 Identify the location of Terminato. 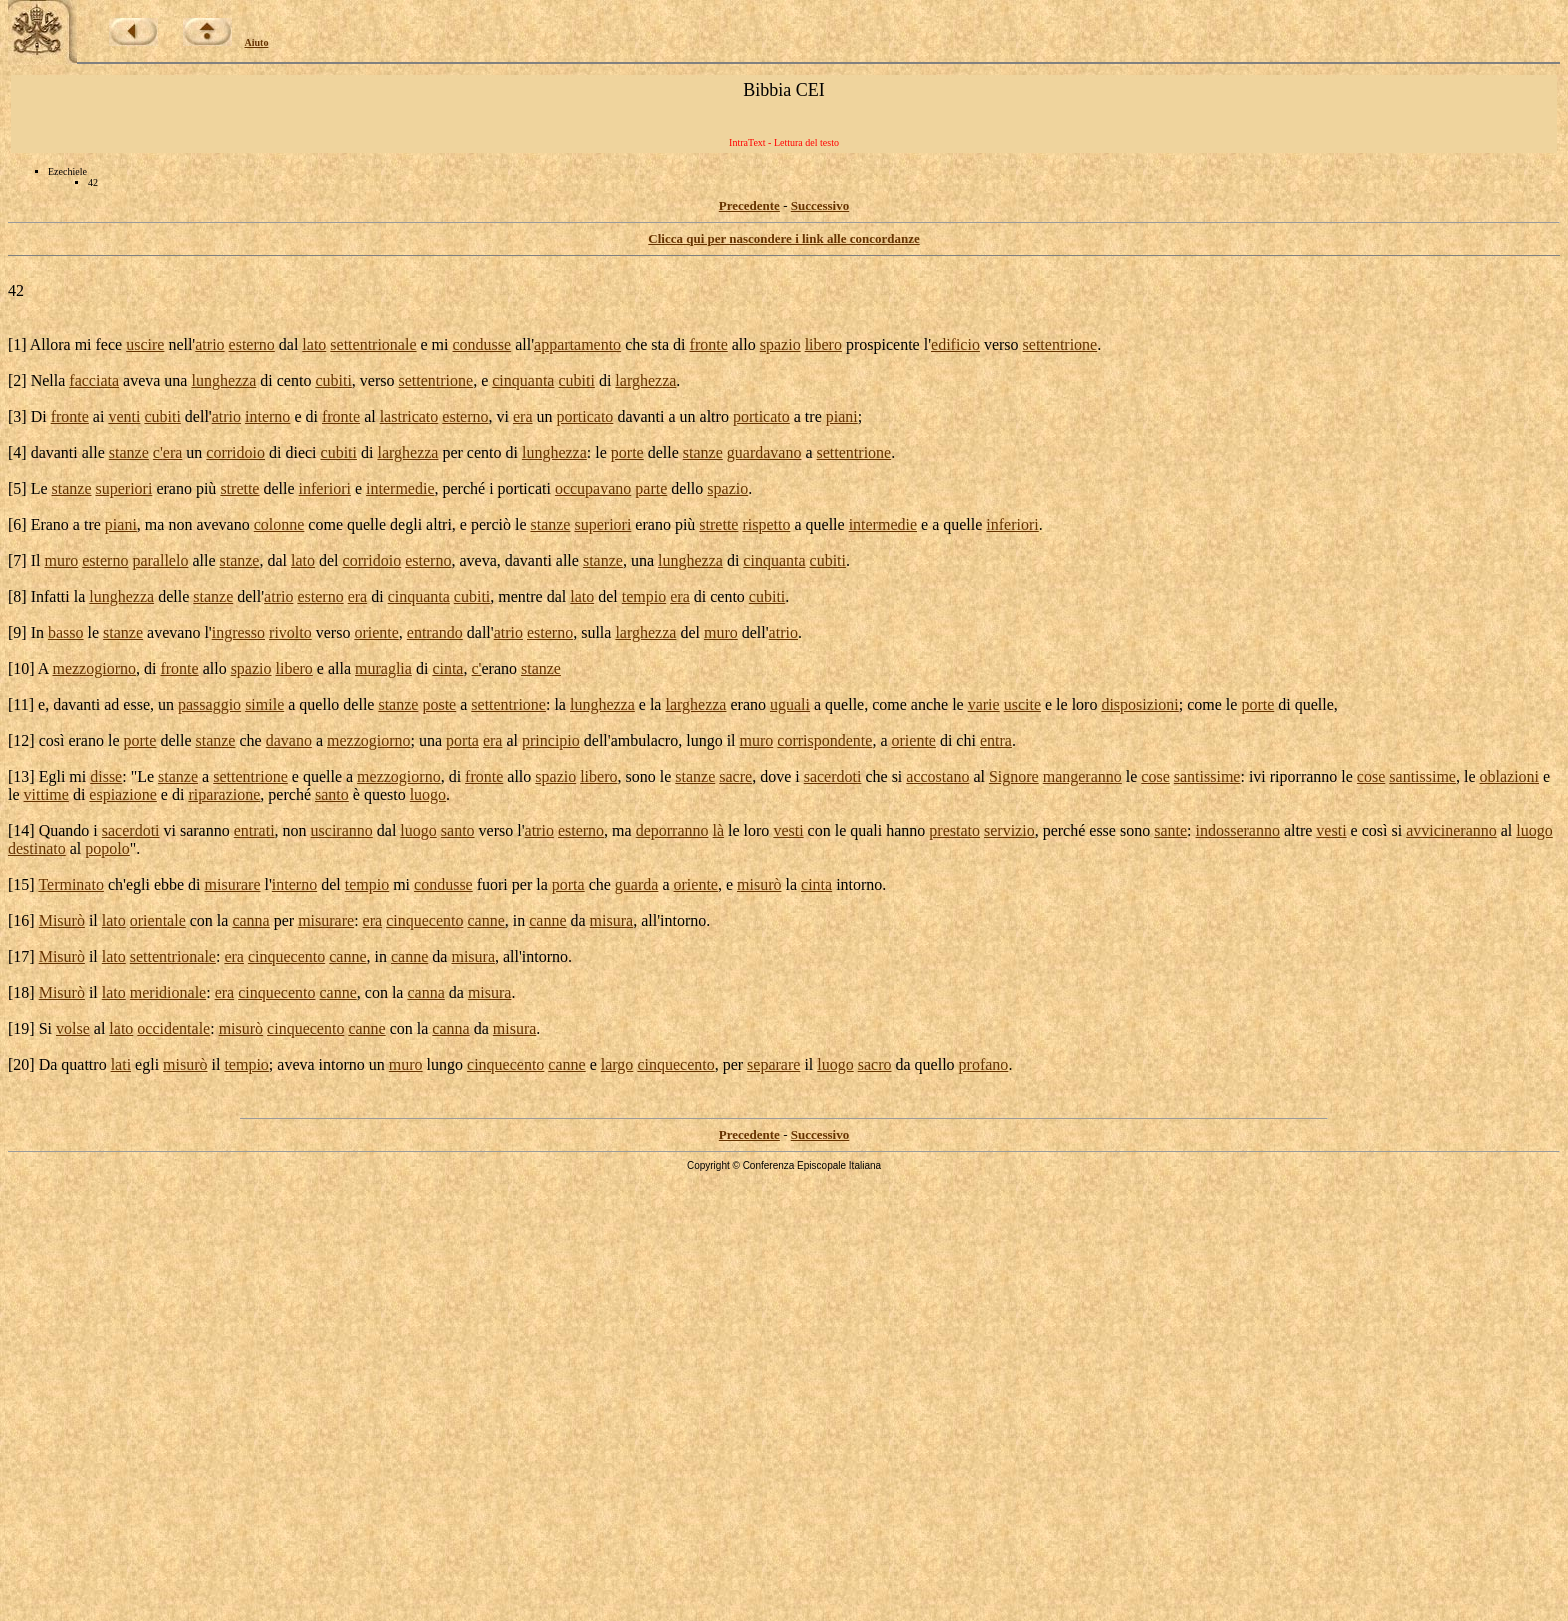
(71, 884).